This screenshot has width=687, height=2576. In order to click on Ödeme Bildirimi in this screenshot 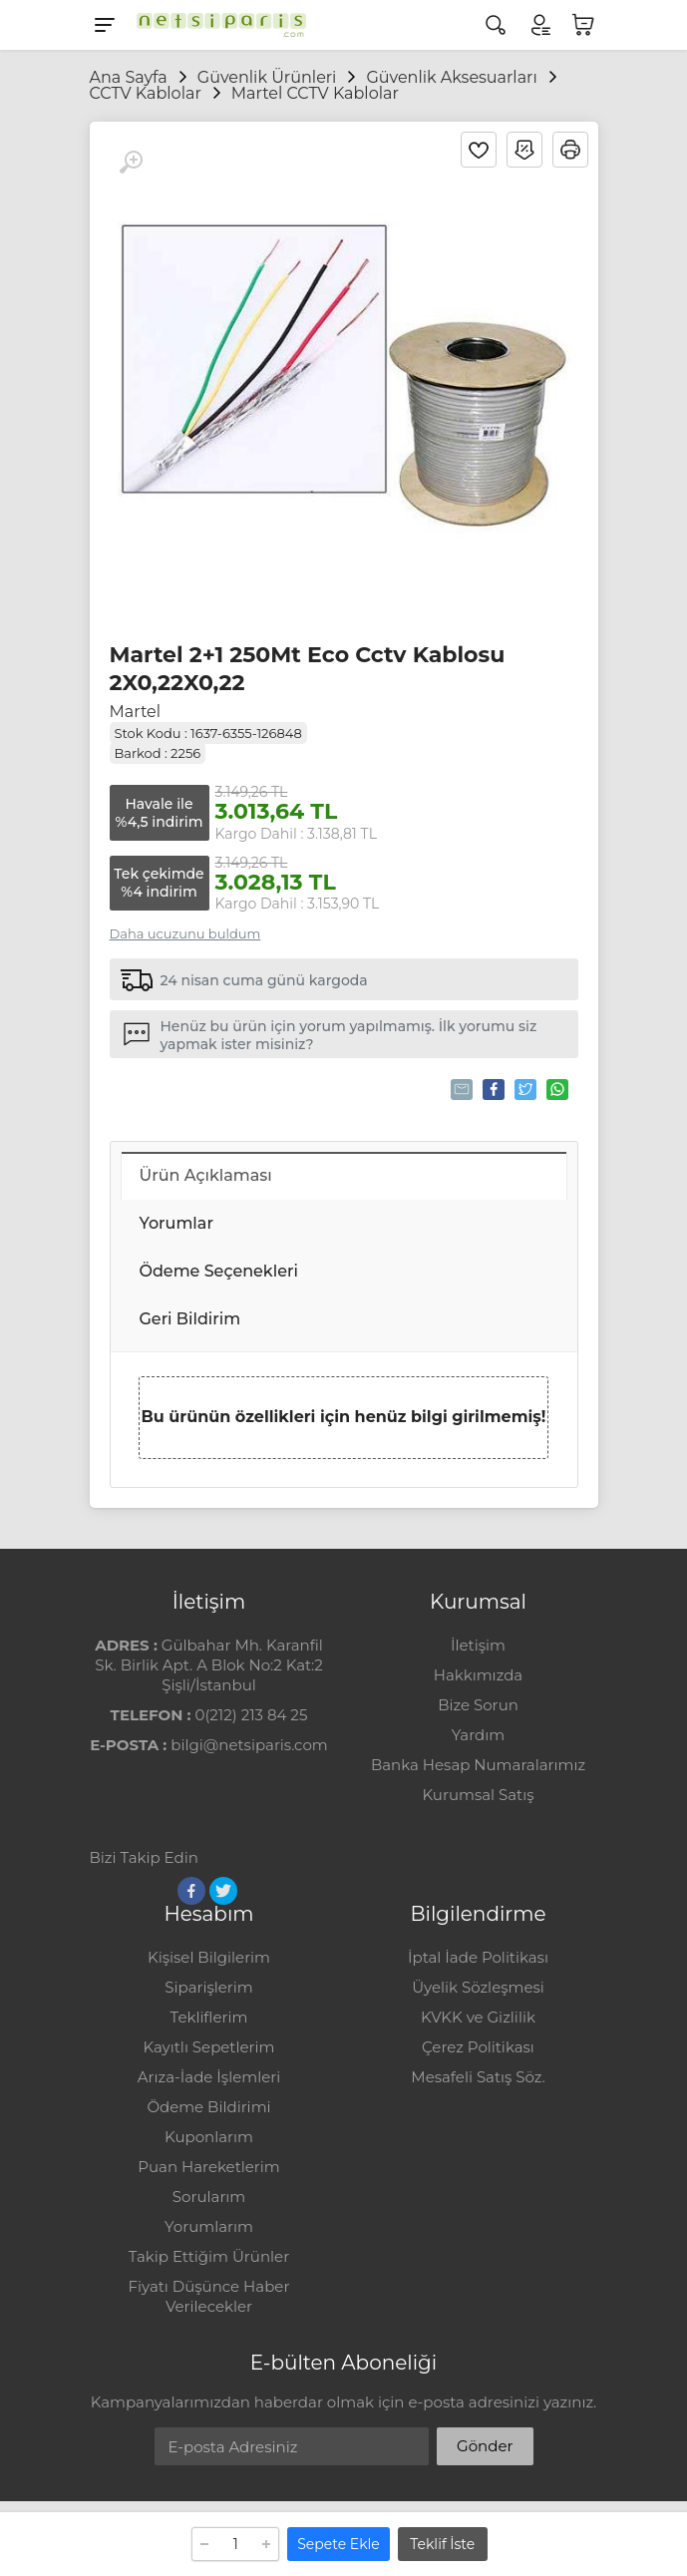, I will do `click(208, 2106)`.